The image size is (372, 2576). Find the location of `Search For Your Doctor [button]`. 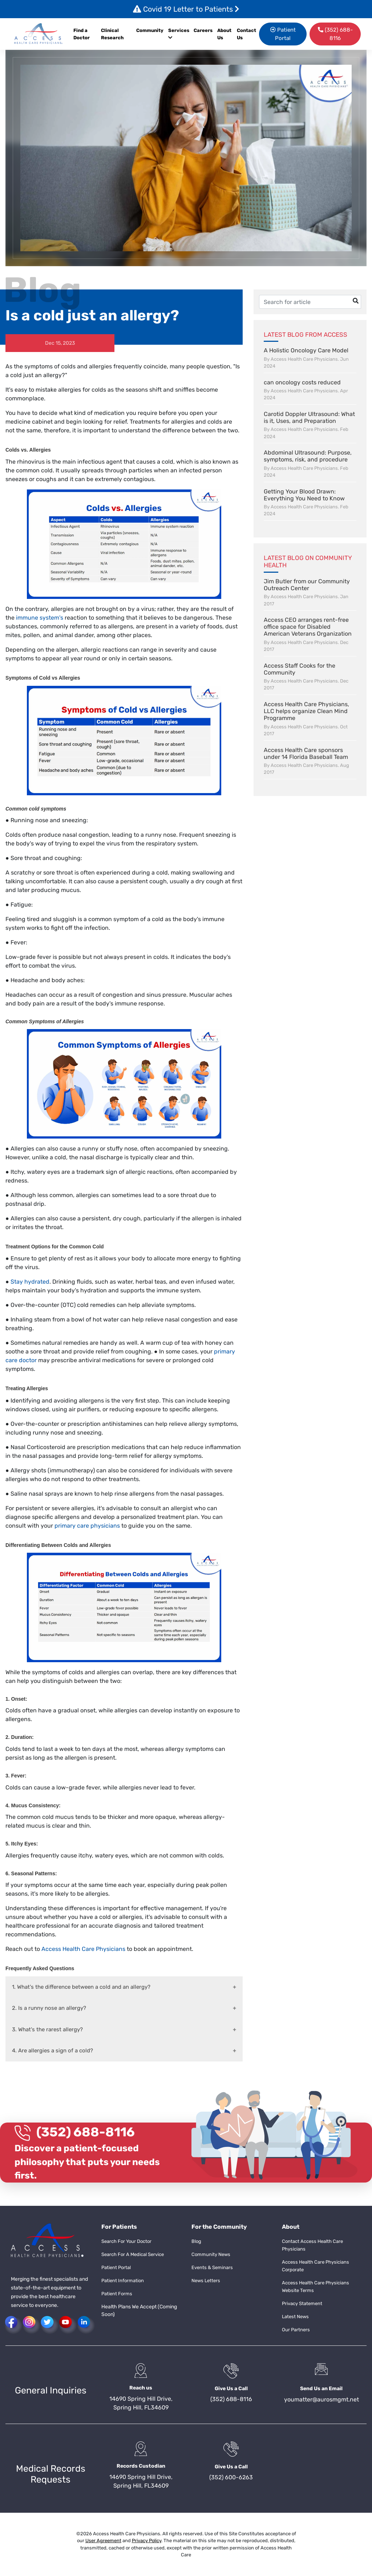

Search For Your Doctor [button] is located at coordinates (126, 2241).